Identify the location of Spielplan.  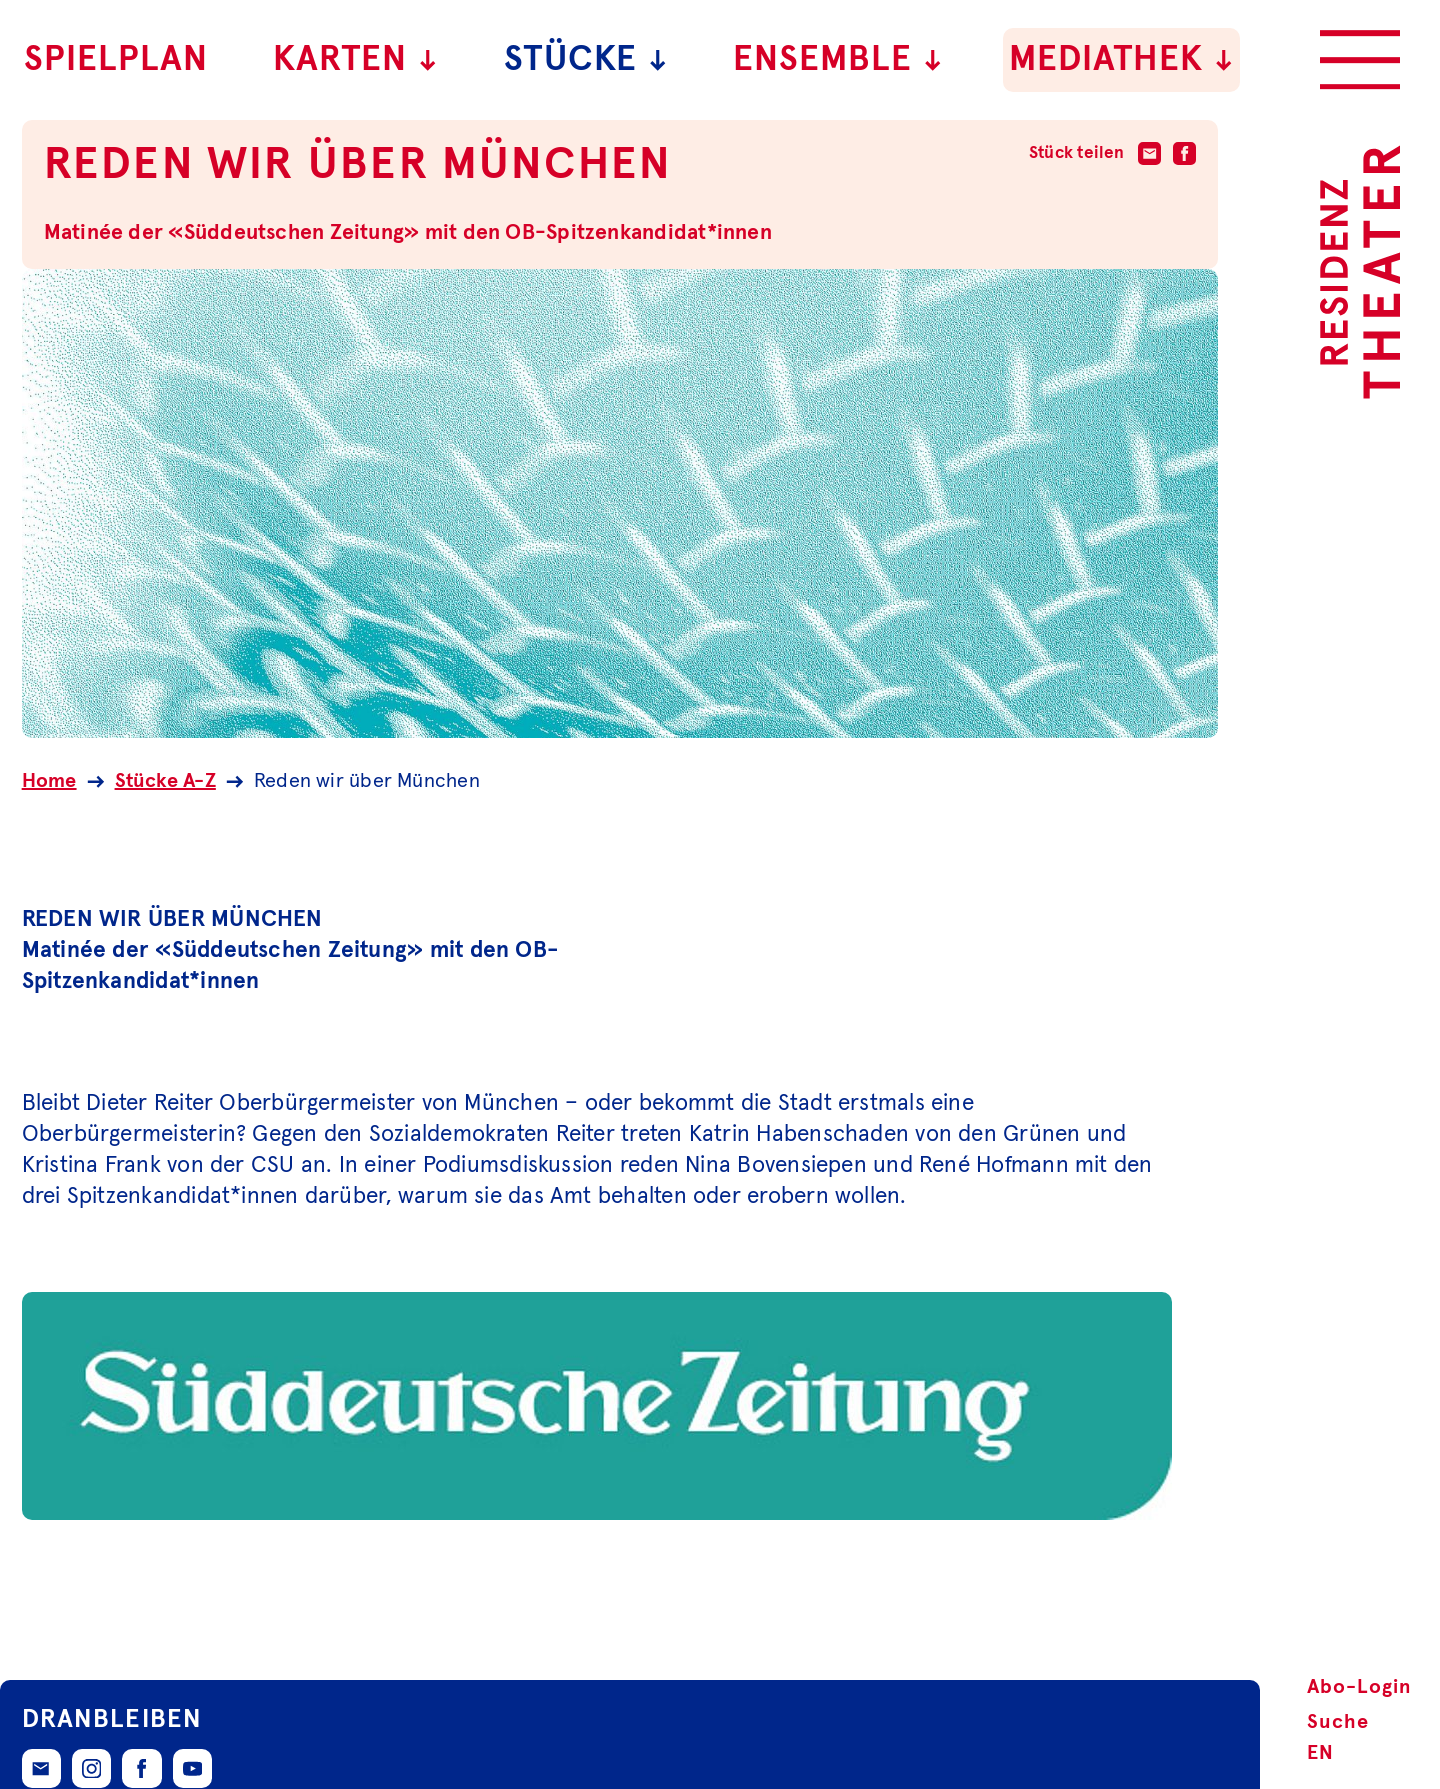
(116, 59).